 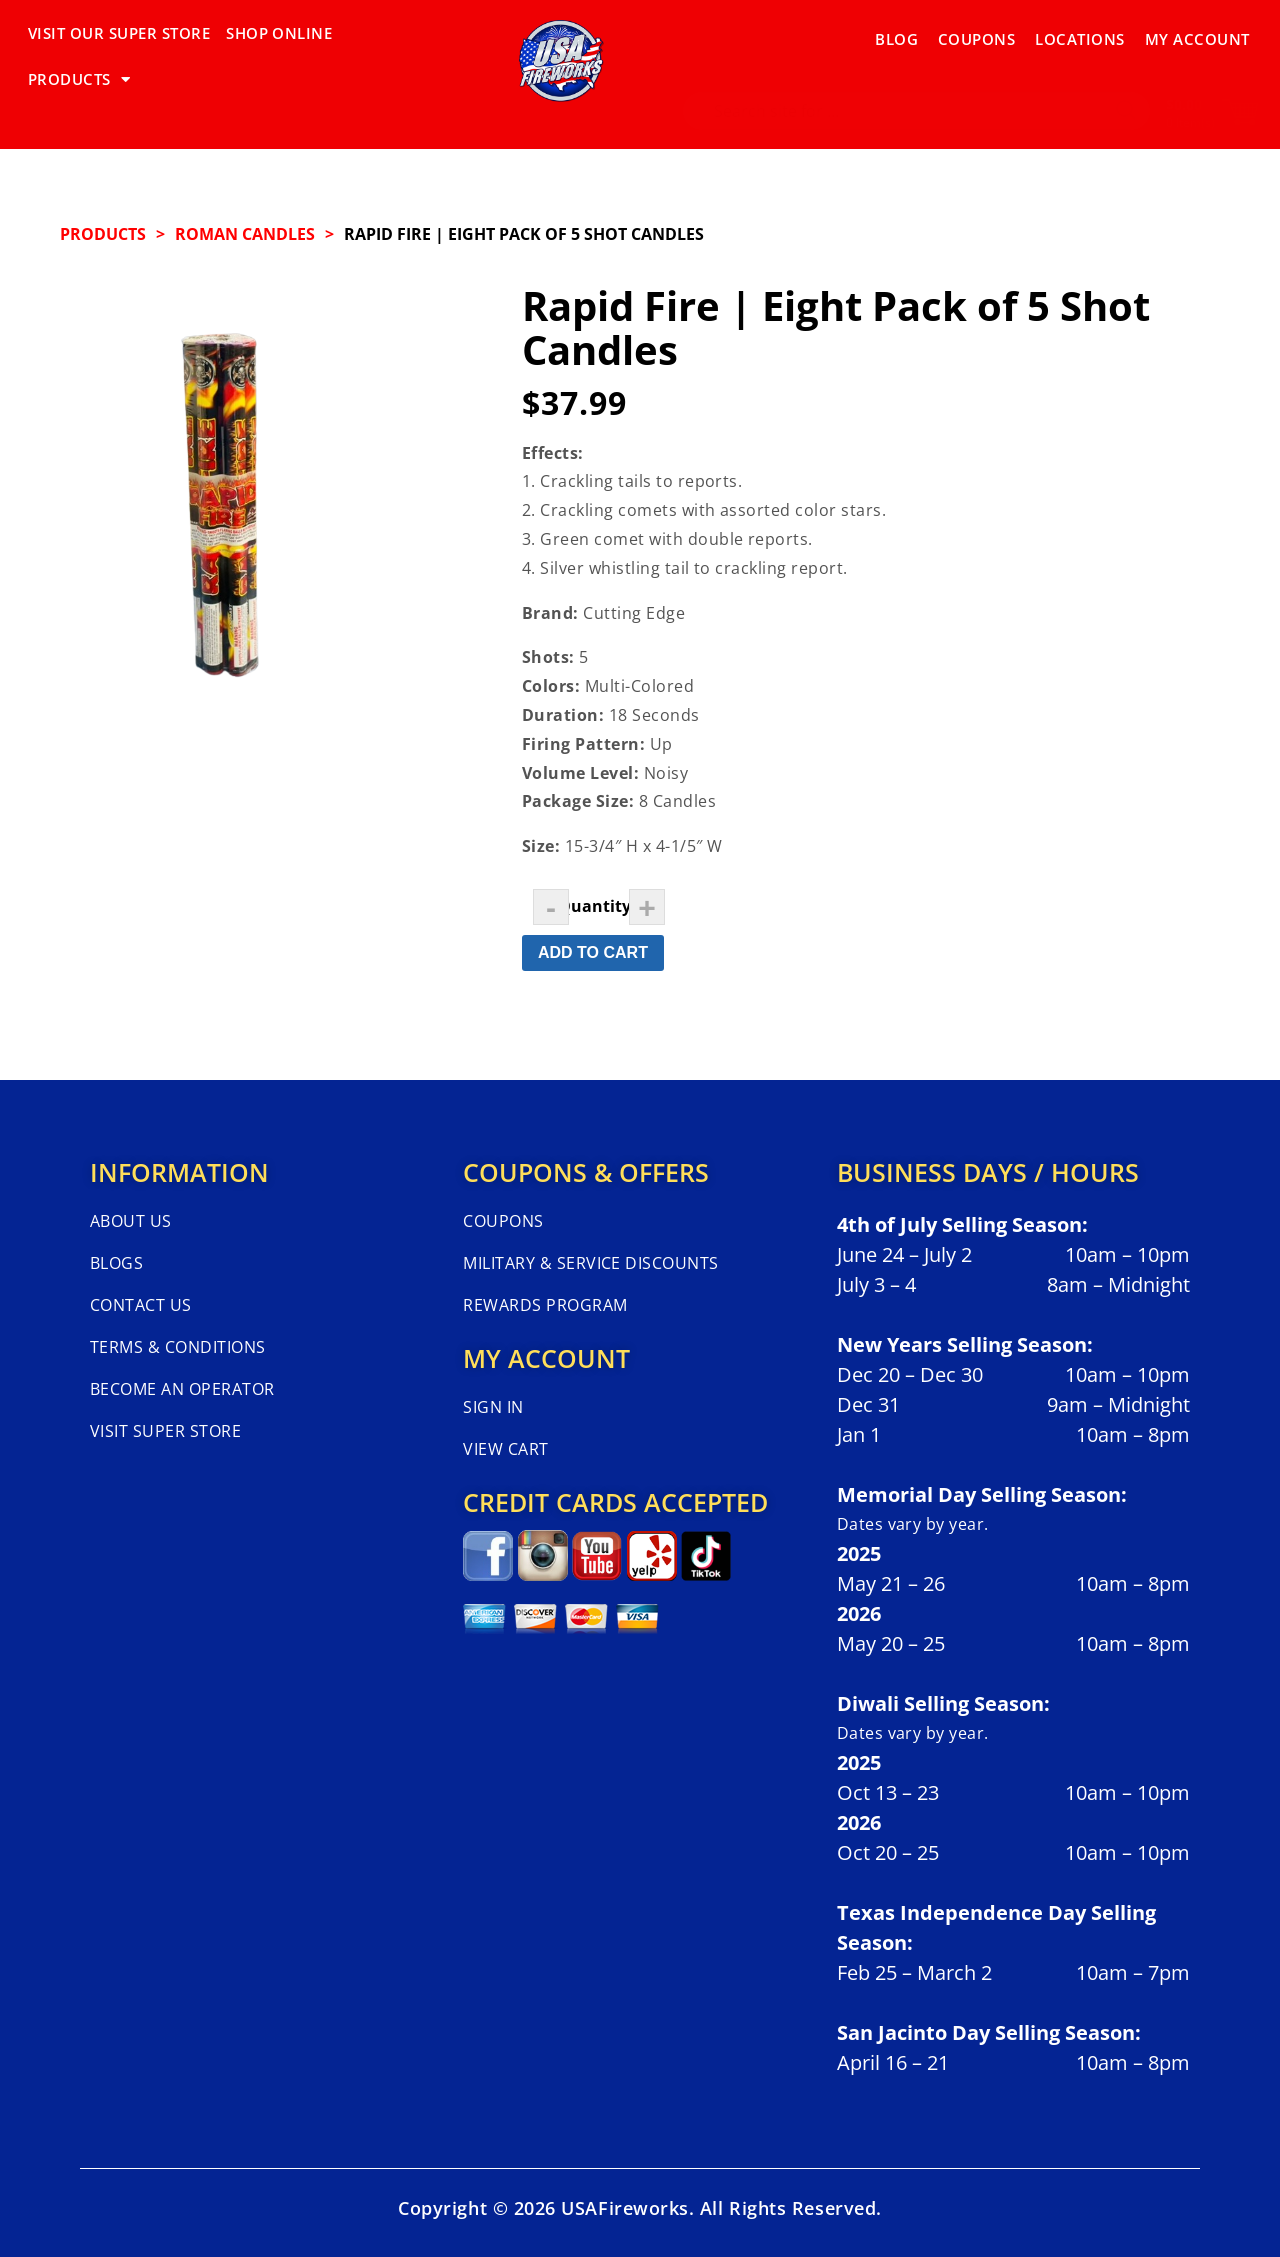 What do you see at coordinates (141, 1305) in the screenshot?
I see `Contact Us` at bounding box center [141, 1305].